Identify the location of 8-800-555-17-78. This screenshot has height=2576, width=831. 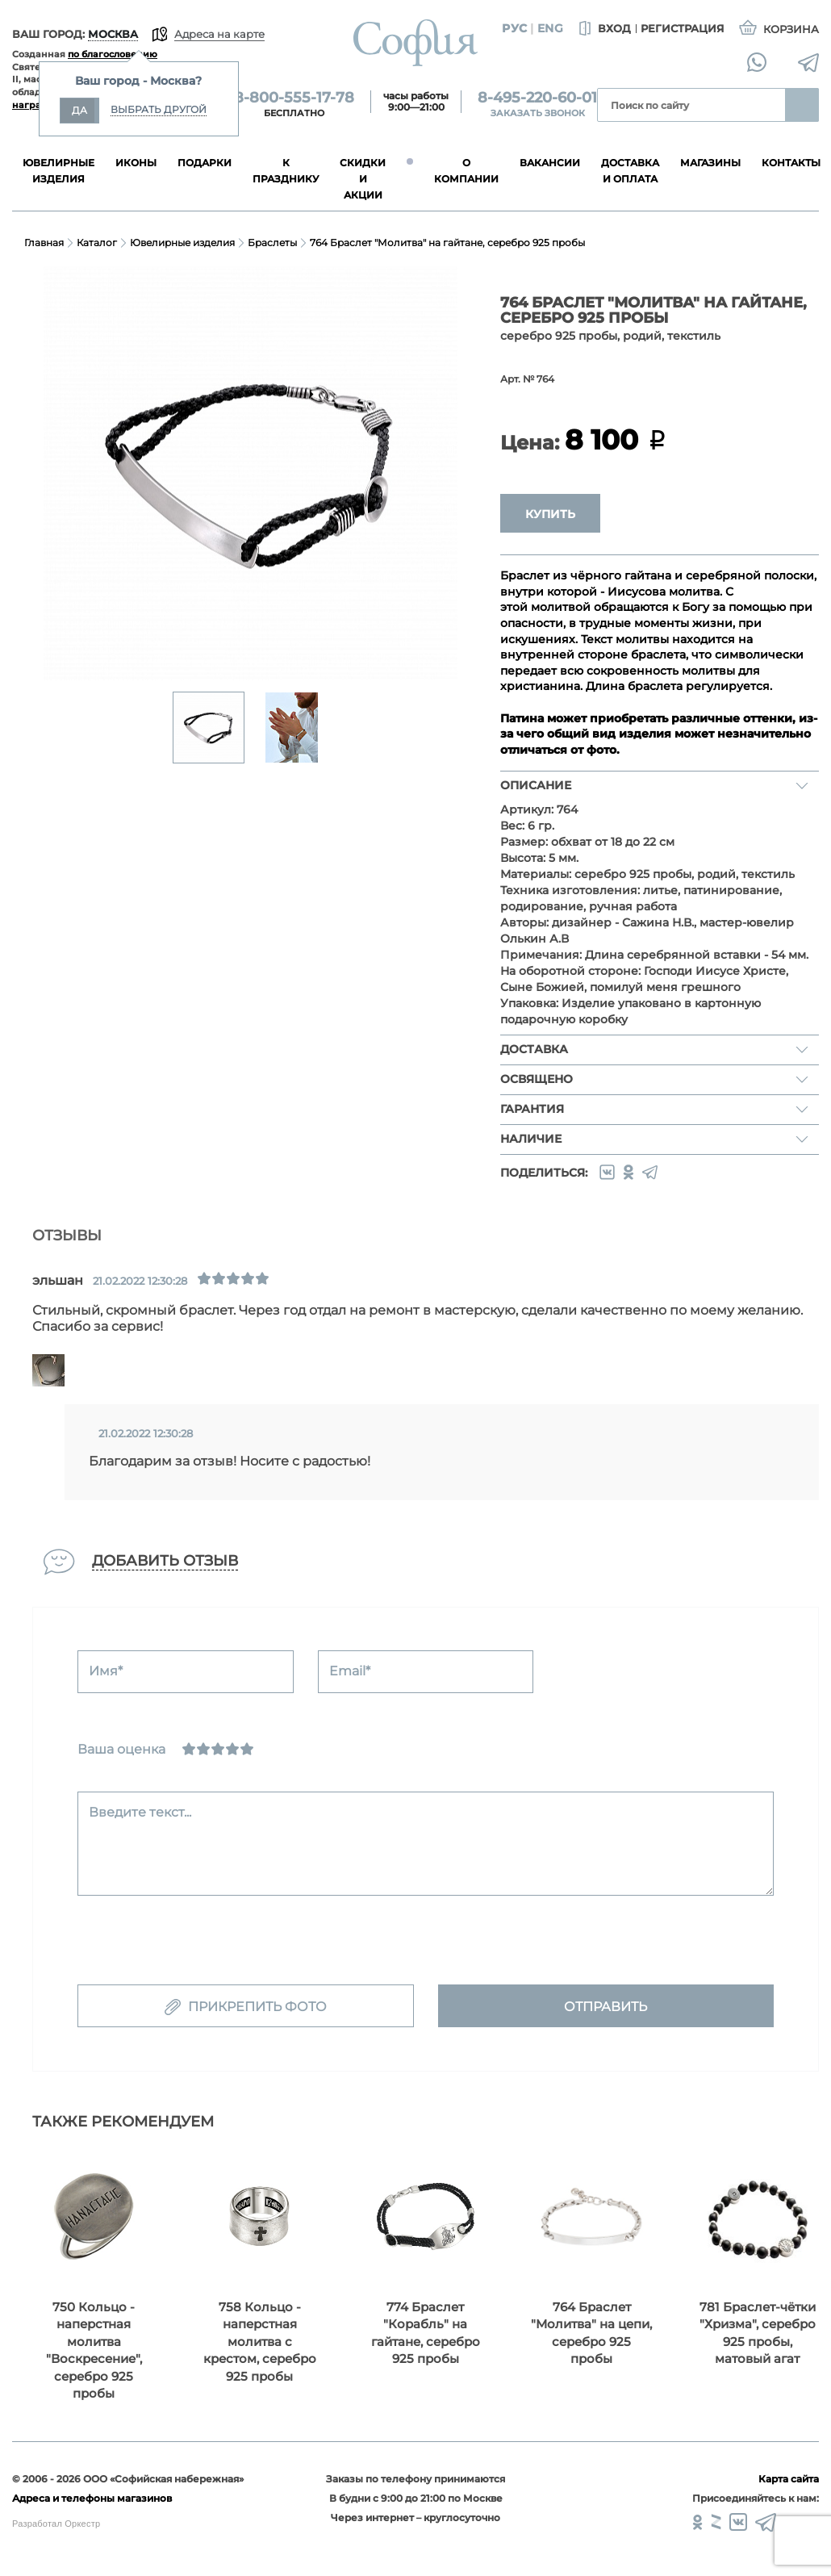
(294, 98).